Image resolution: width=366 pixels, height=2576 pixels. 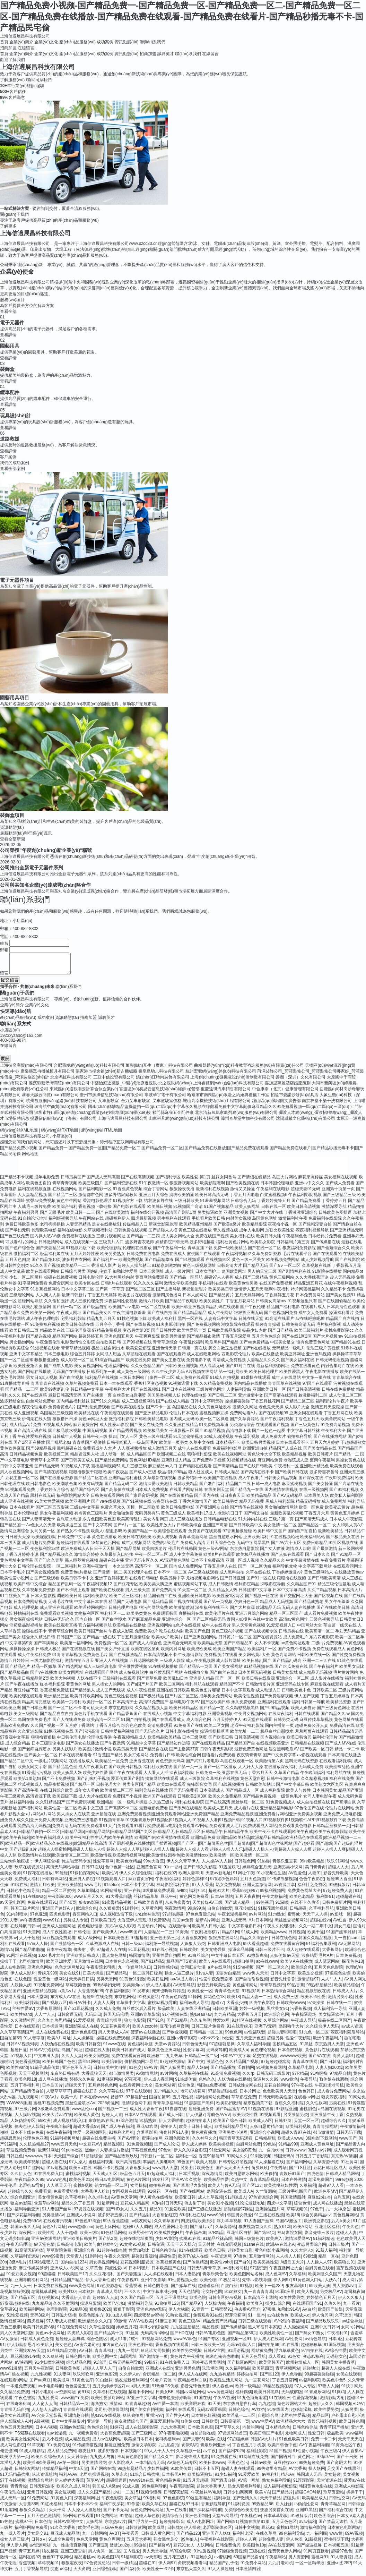 What do you see at coordinates (314, 1877) in the screenshot?
I see `人妻91` at bounding box center [314, 1877].